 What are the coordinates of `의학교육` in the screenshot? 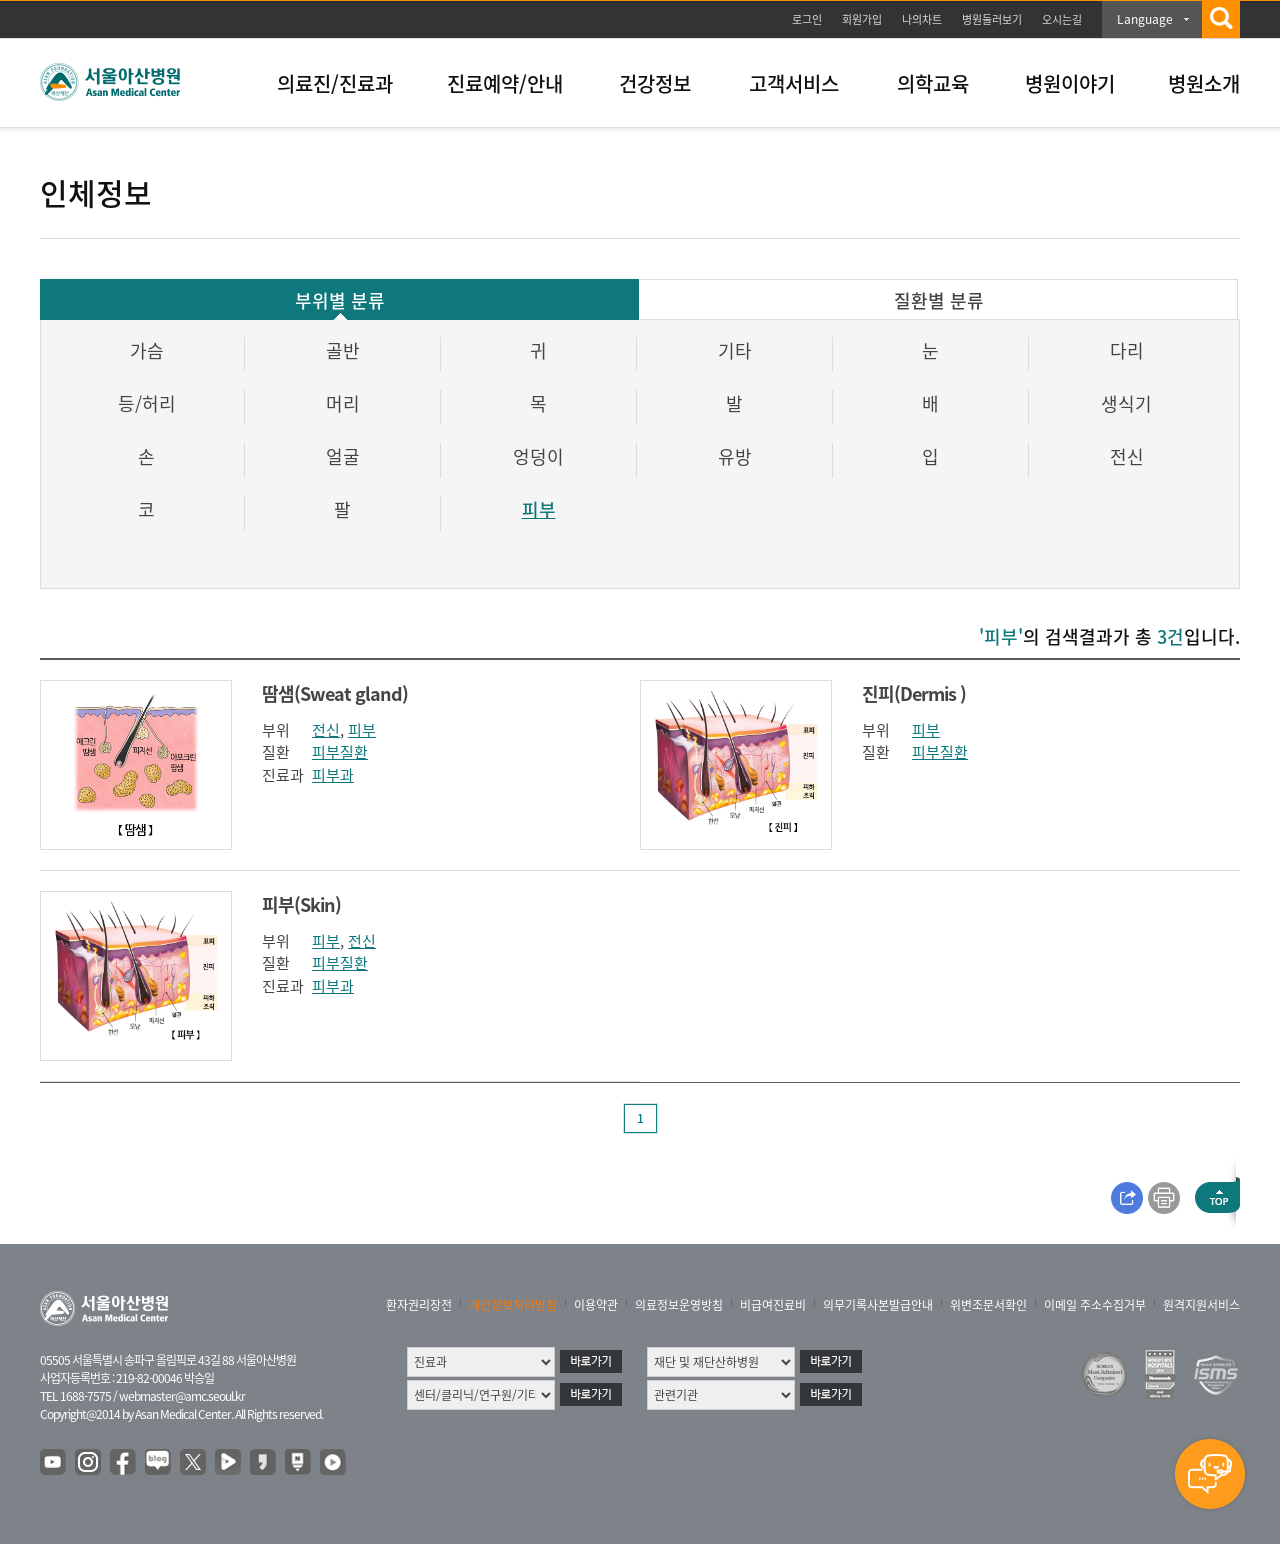 It's located at (933, 83).